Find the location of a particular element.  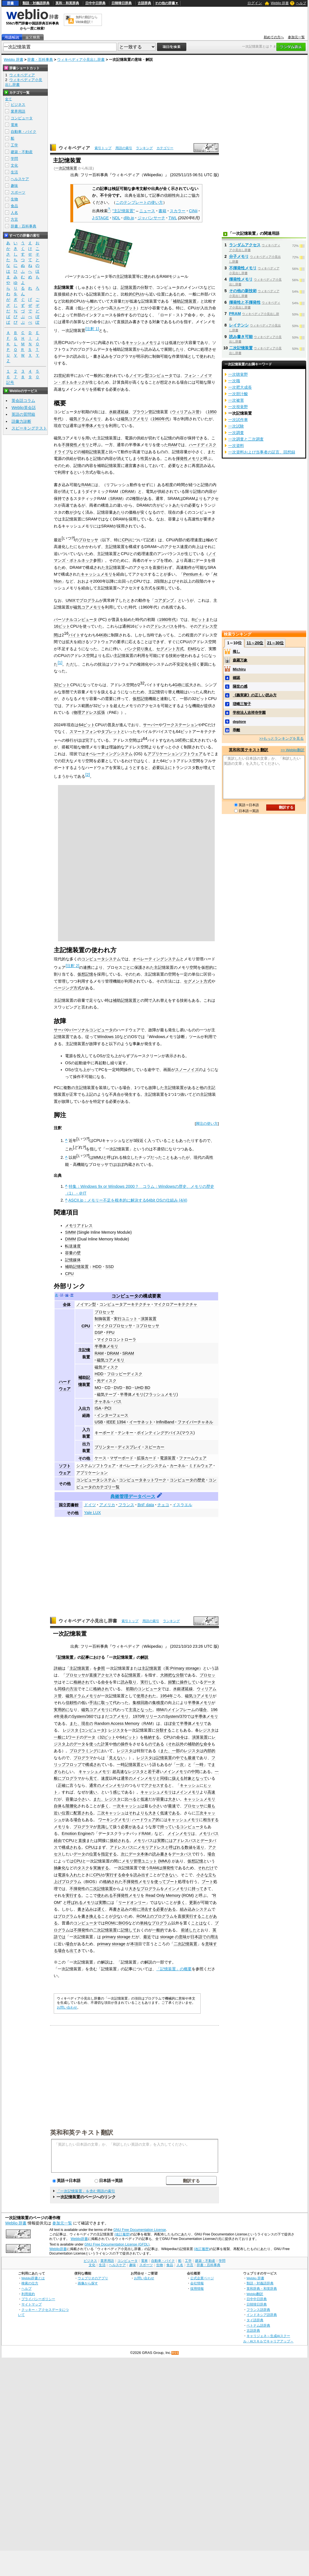

Weblio 辞書 is located at coordinates (280, 3).